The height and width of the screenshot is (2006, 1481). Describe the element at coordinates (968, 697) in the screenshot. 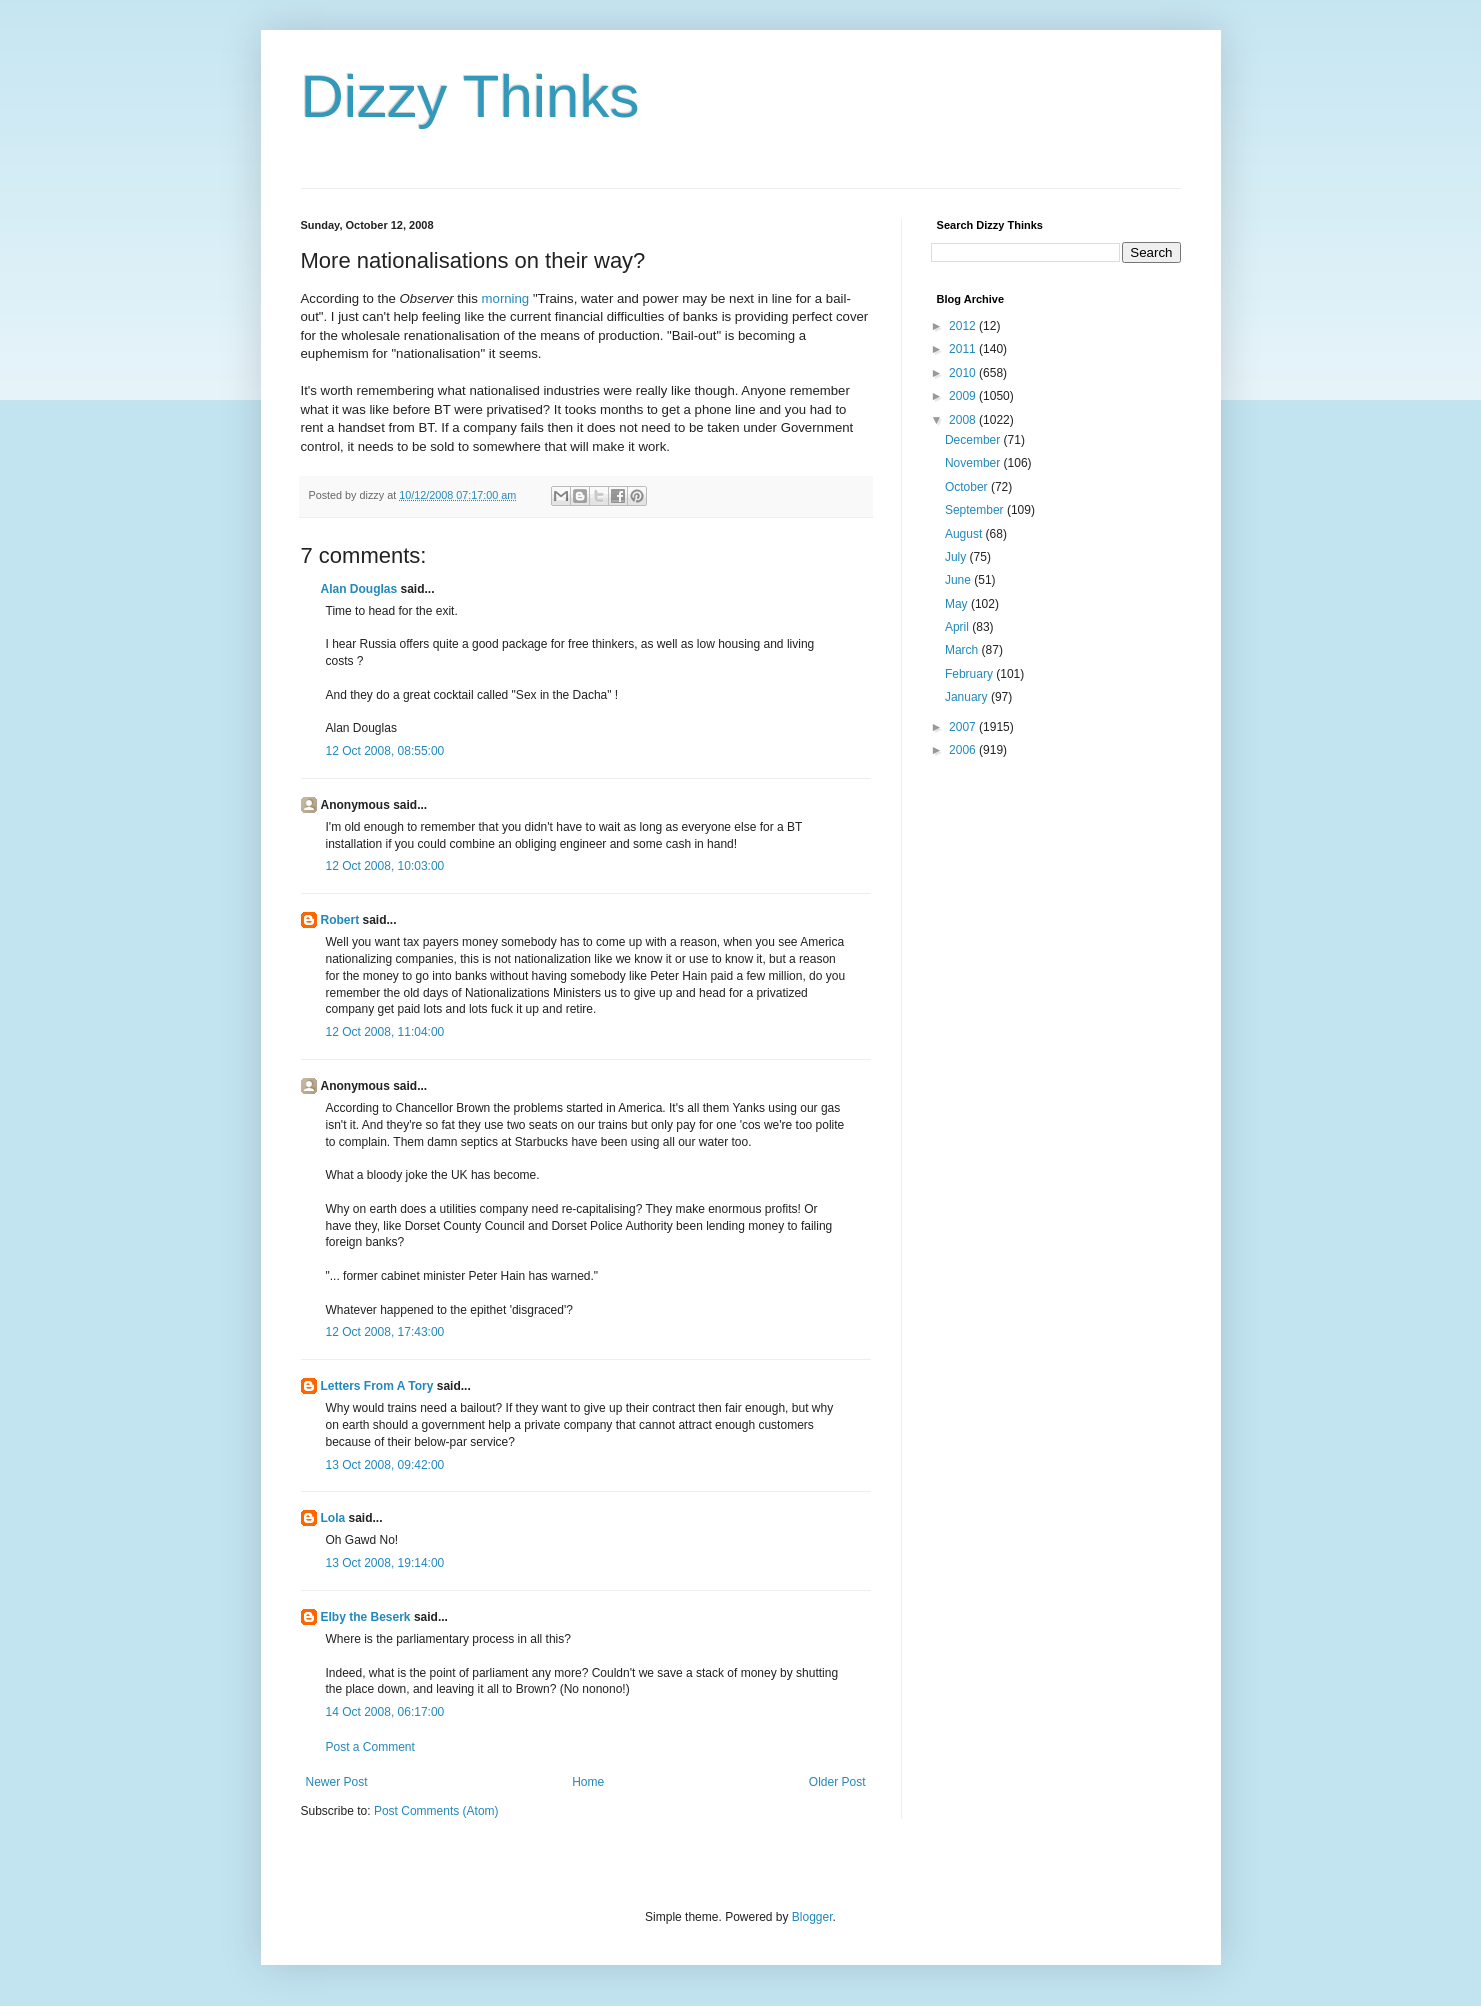

I see `January` at that location.